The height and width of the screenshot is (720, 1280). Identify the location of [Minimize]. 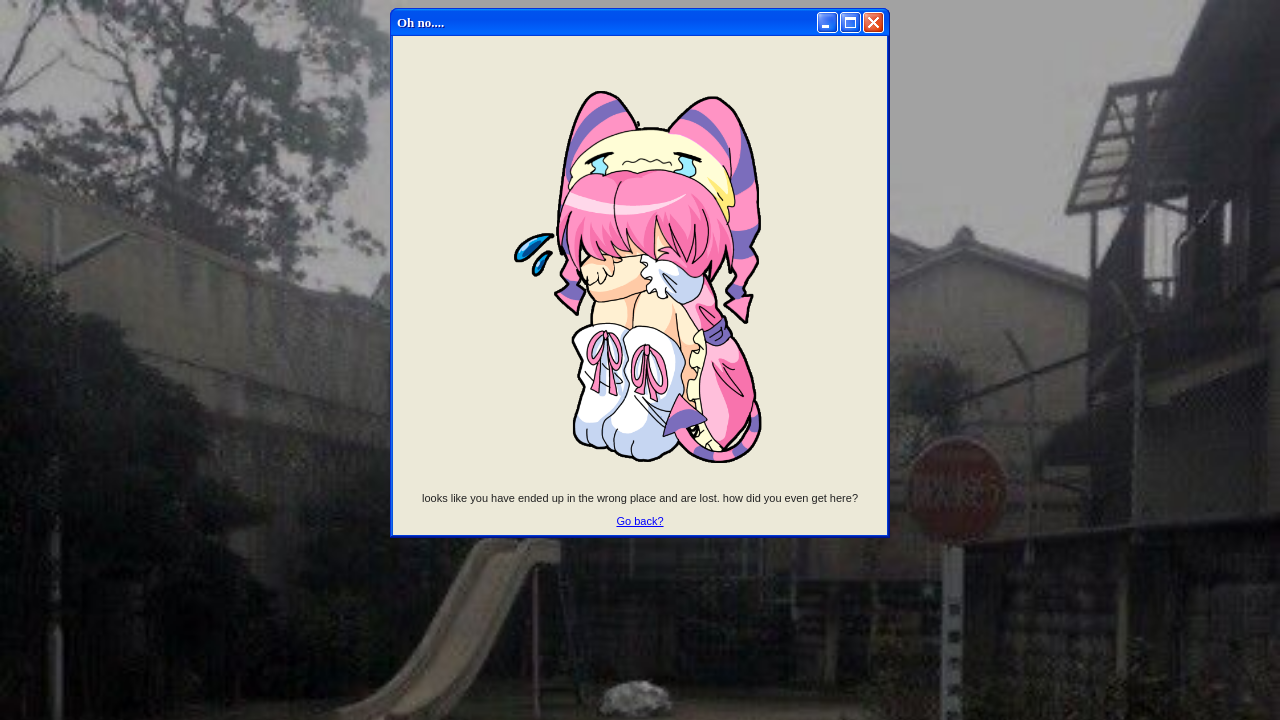
(827, 22).